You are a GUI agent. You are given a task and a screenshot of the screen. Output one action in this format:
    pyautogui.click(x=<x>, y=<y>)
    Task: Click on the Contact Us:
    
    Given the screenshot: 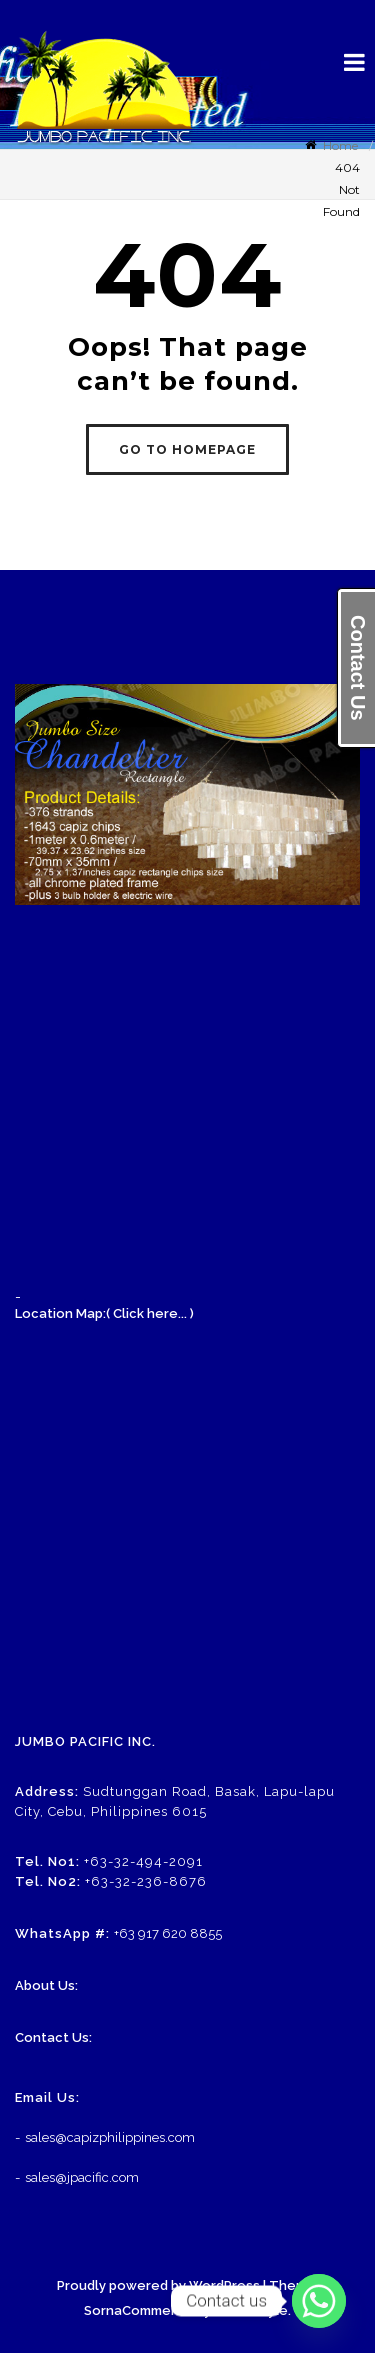 What is the action you would take?
    pyautogui.click(x=53, y=2037)
    